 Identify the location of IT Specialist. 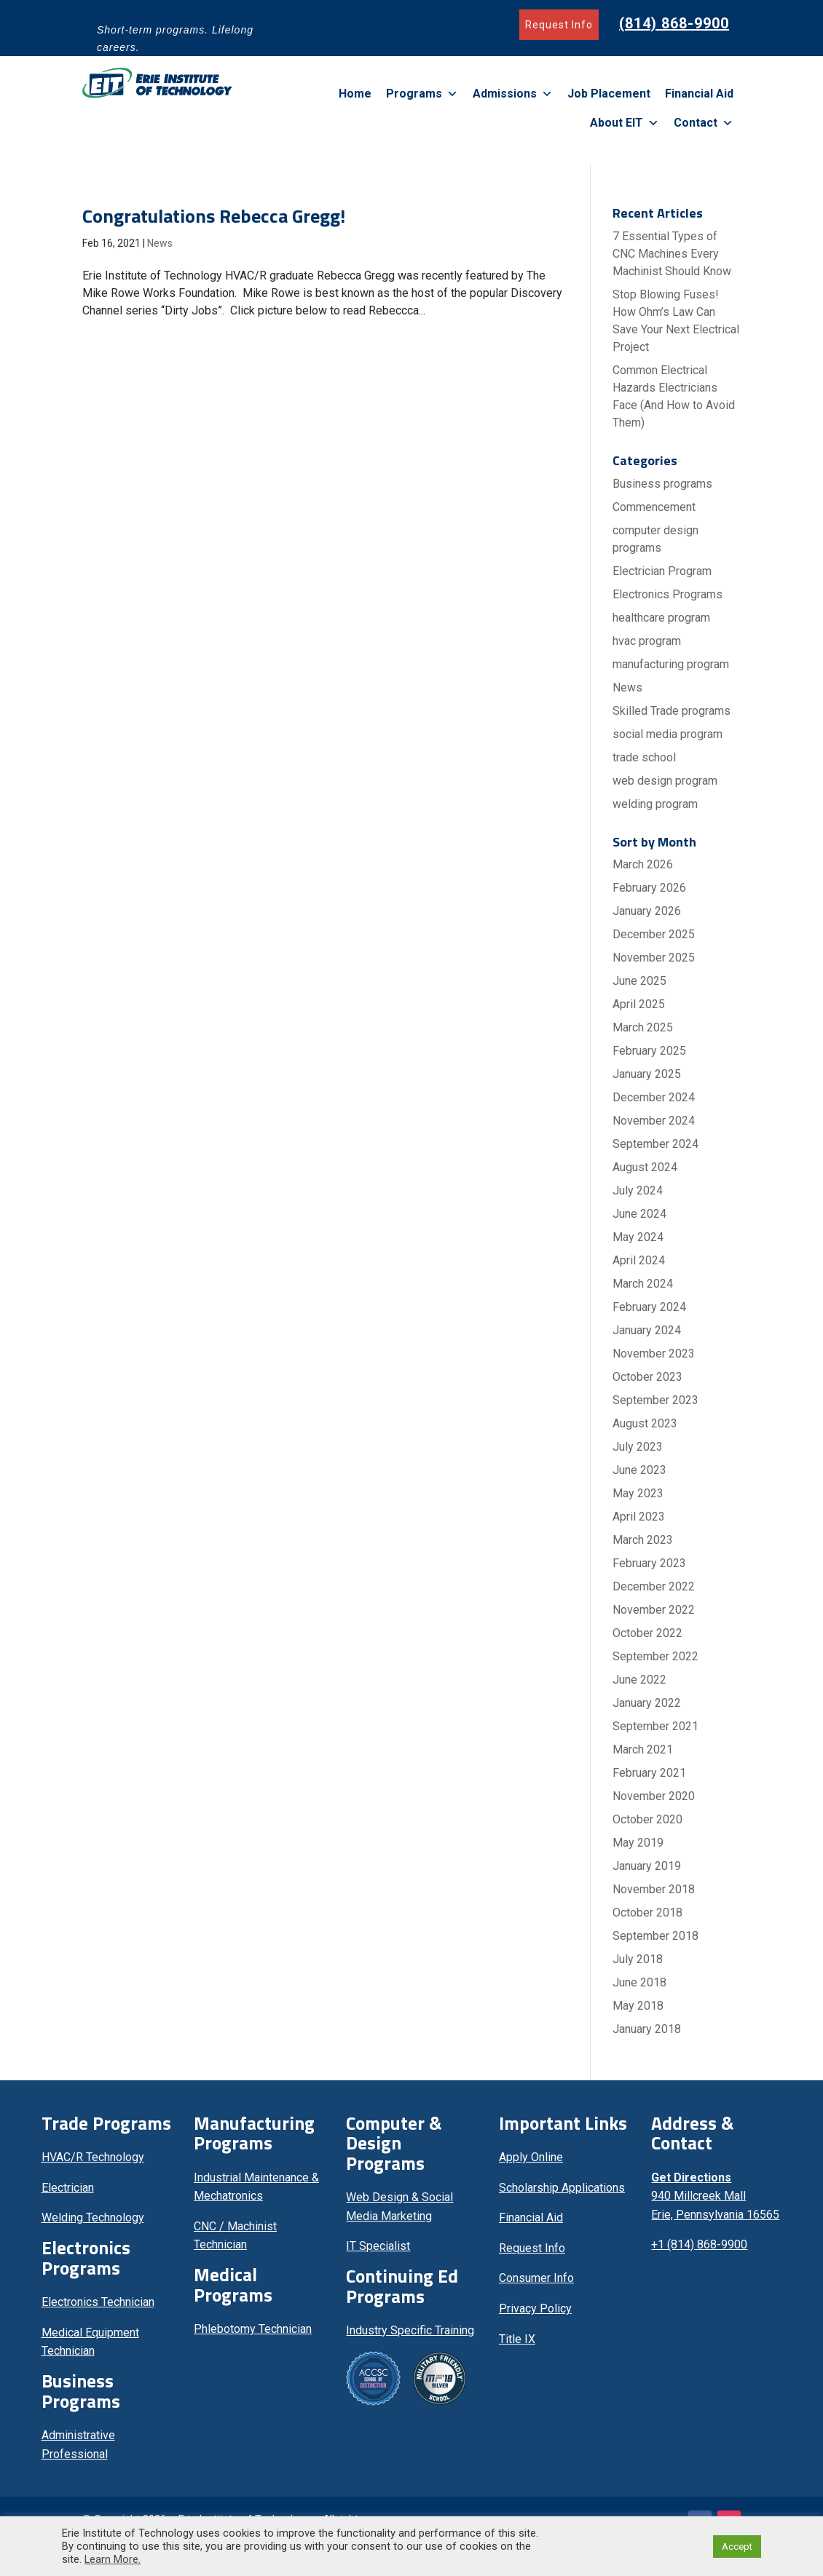
(378, 2246).